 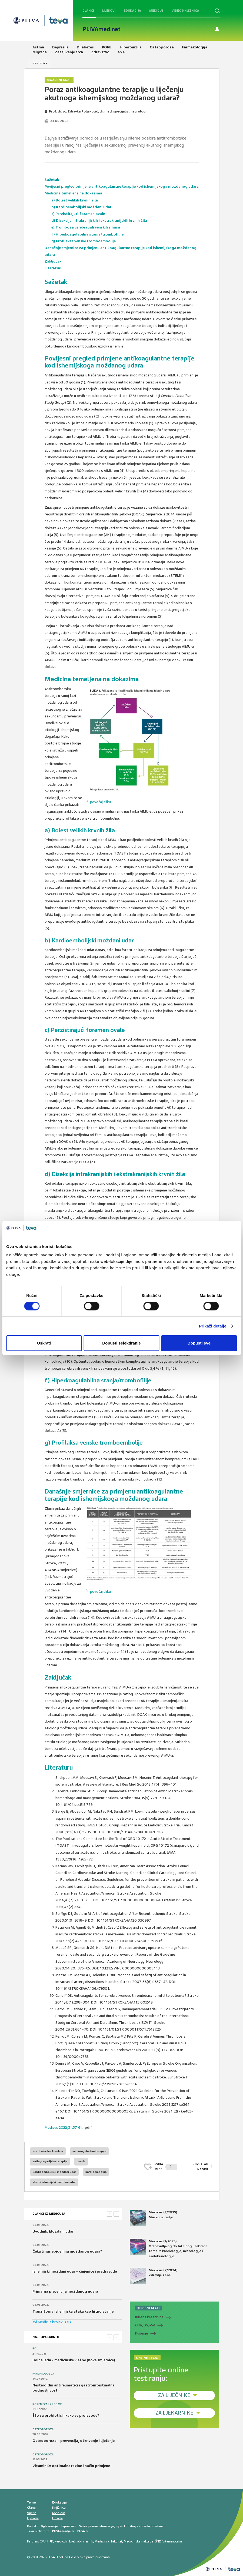 What do you see at coordinates (158, 2541) in the screenshot?
I see `ŠNZ` at bounding box center [158, 2541].